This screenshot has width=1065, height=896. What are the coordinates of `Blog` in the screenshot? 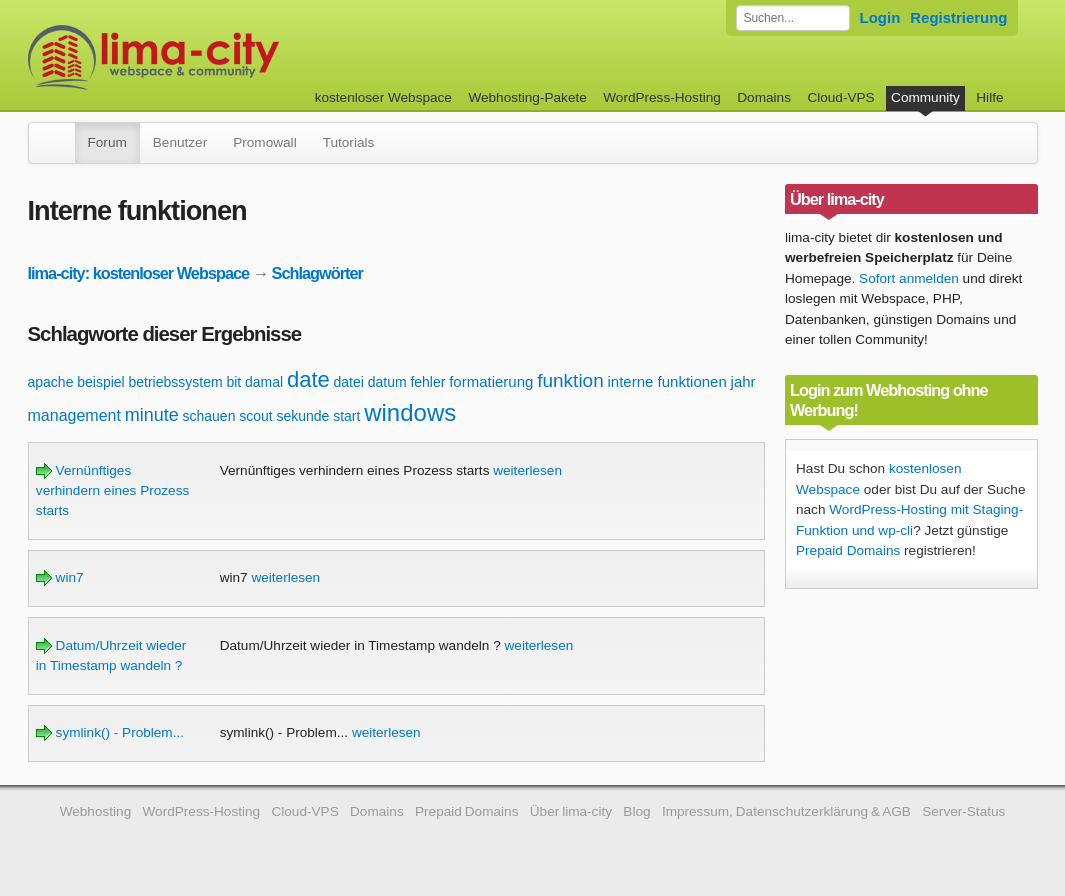 It's located at (636, 811).